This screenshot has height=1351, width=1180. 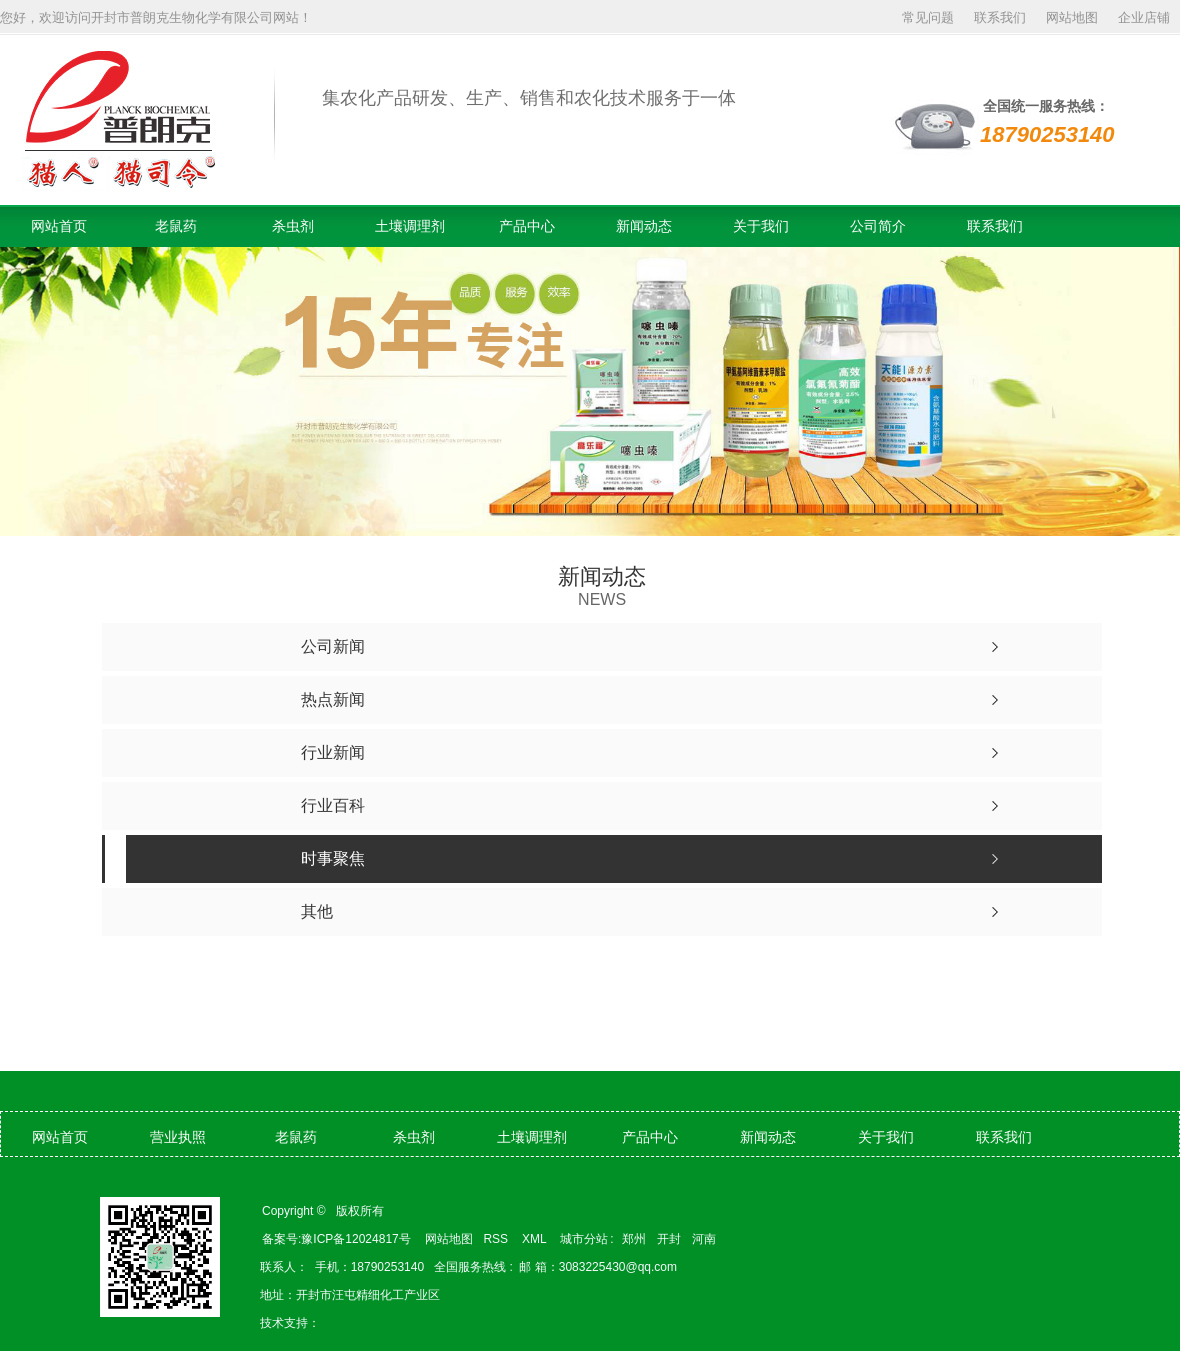 I want to click on 公司简介, so click(x=878, y=226).